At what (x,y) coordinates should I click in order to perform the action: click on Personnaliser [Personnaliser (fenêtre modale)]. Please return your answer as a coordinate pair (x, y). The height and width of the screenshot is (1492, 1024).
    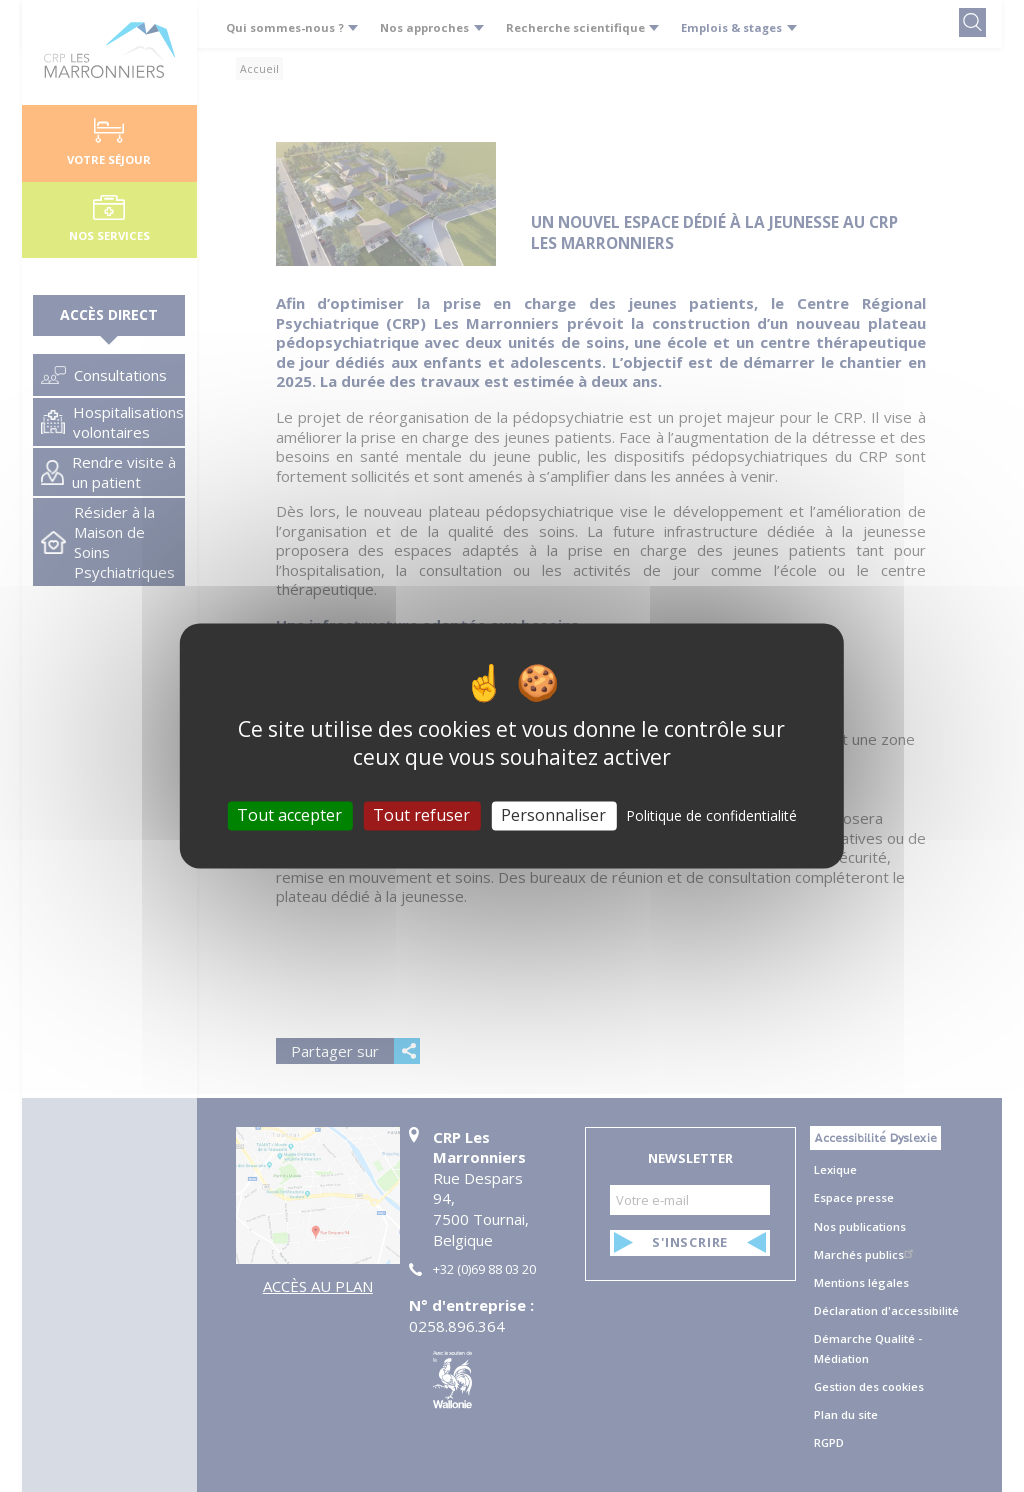
    Looking at the image, I should click on (553, 815).